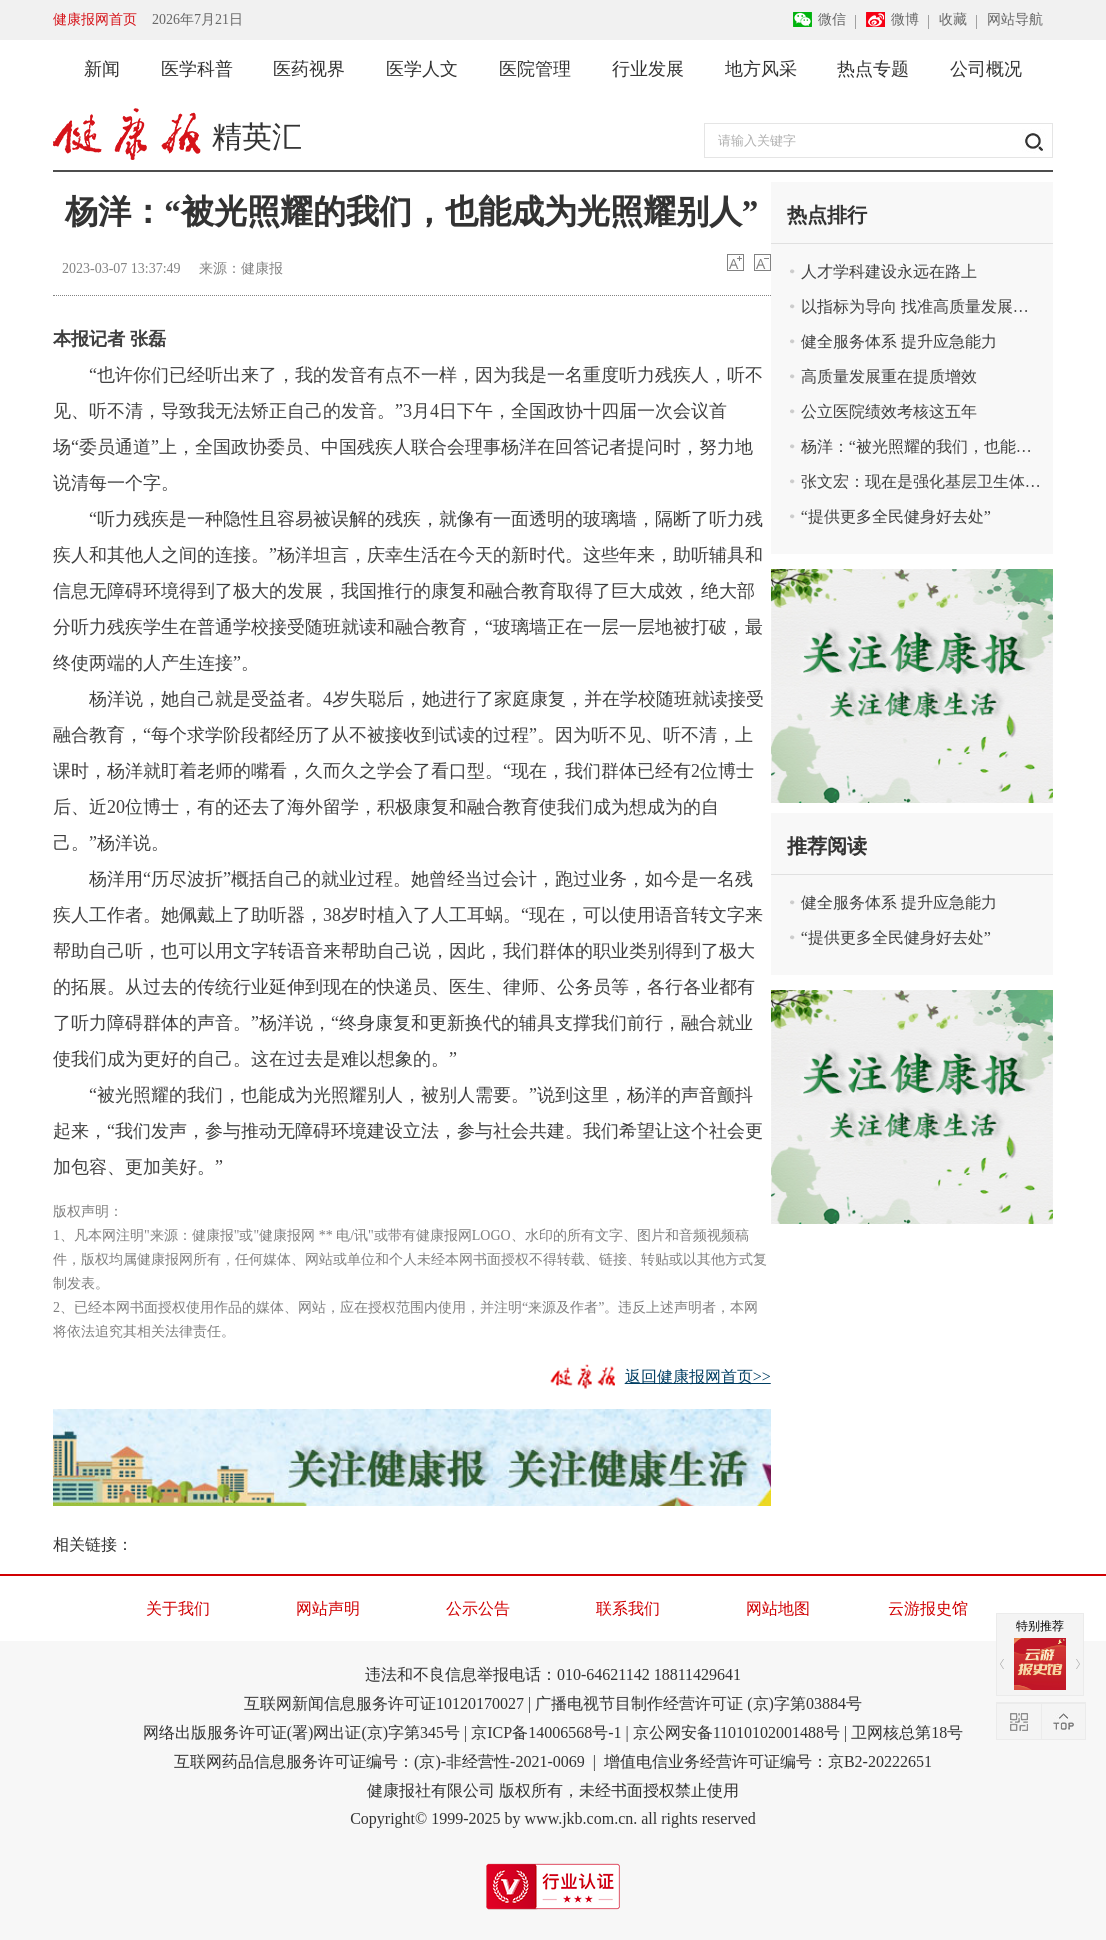  Describe the element at coordinates (698, 1376) in the screenshot. I see `返回健康报网首页>>` at that location.